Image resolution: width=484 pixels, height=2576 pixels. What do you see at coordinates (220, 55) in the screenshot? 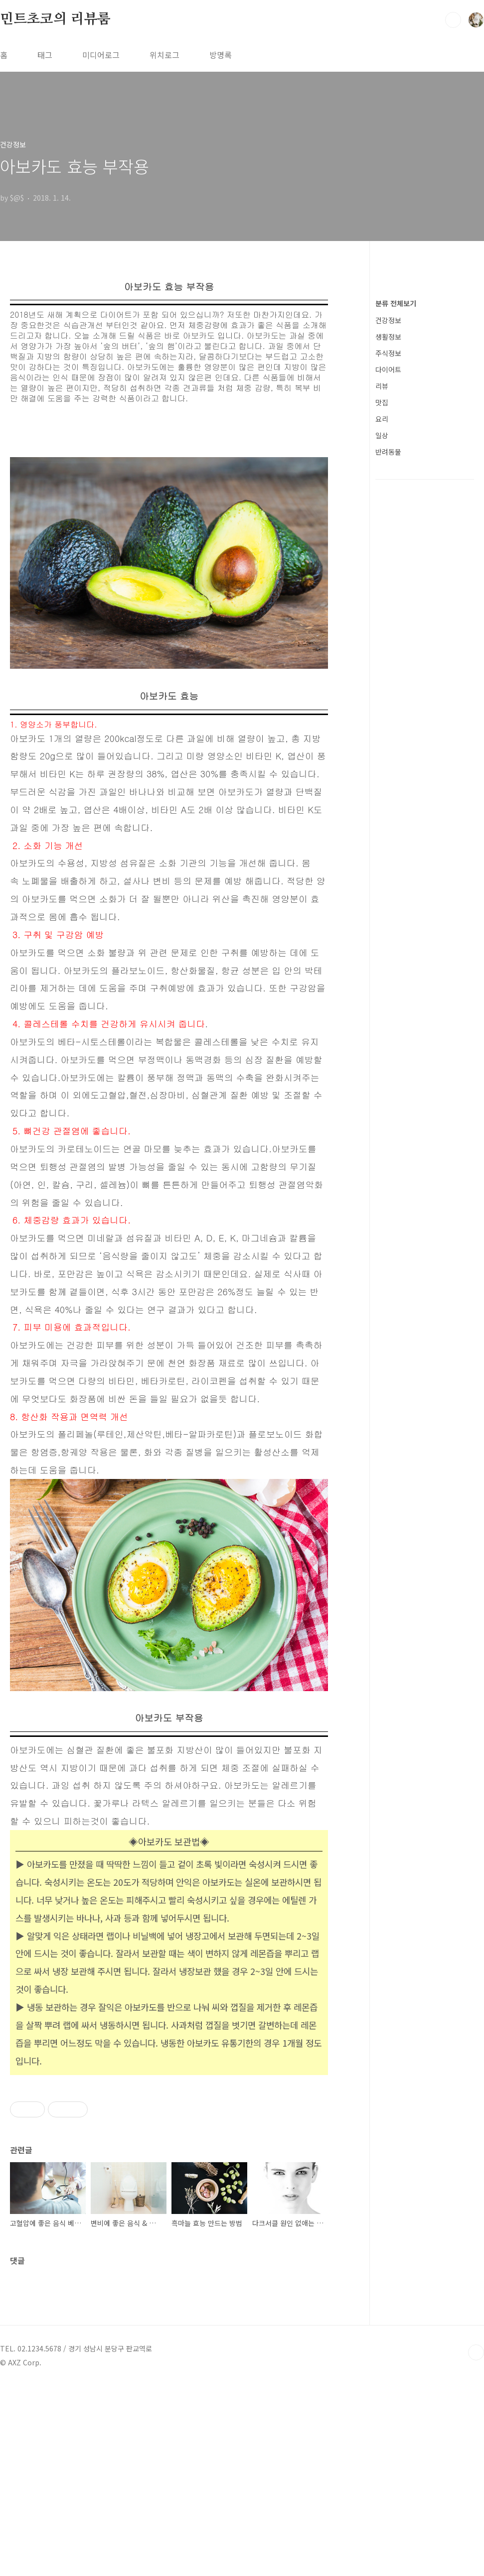
I see `방명록` at bounding box center [220, 55].